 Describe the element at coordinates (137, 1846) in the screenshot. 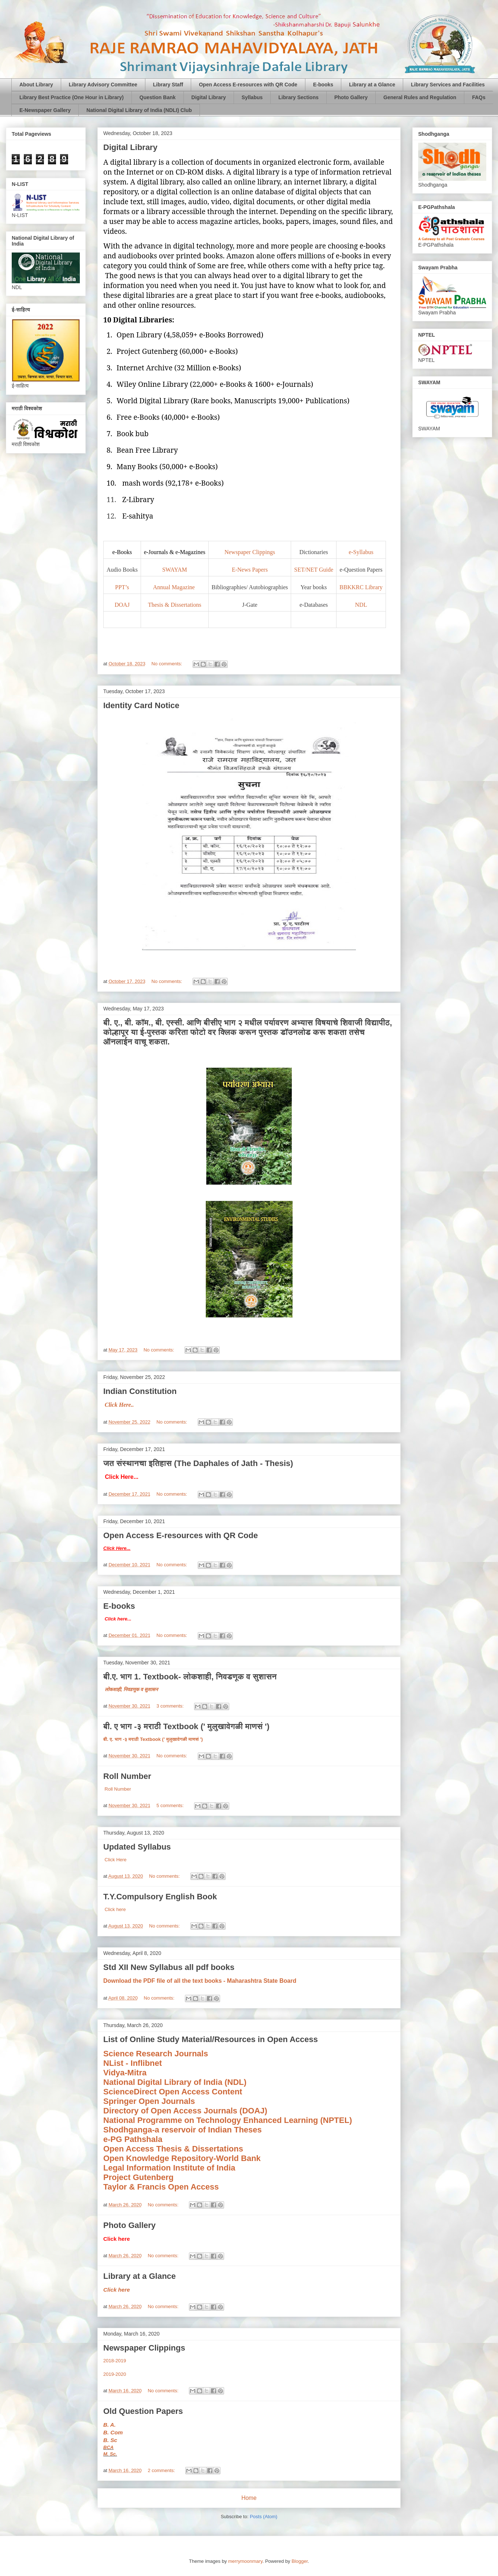

I see `Updated Syllabus` at that location.